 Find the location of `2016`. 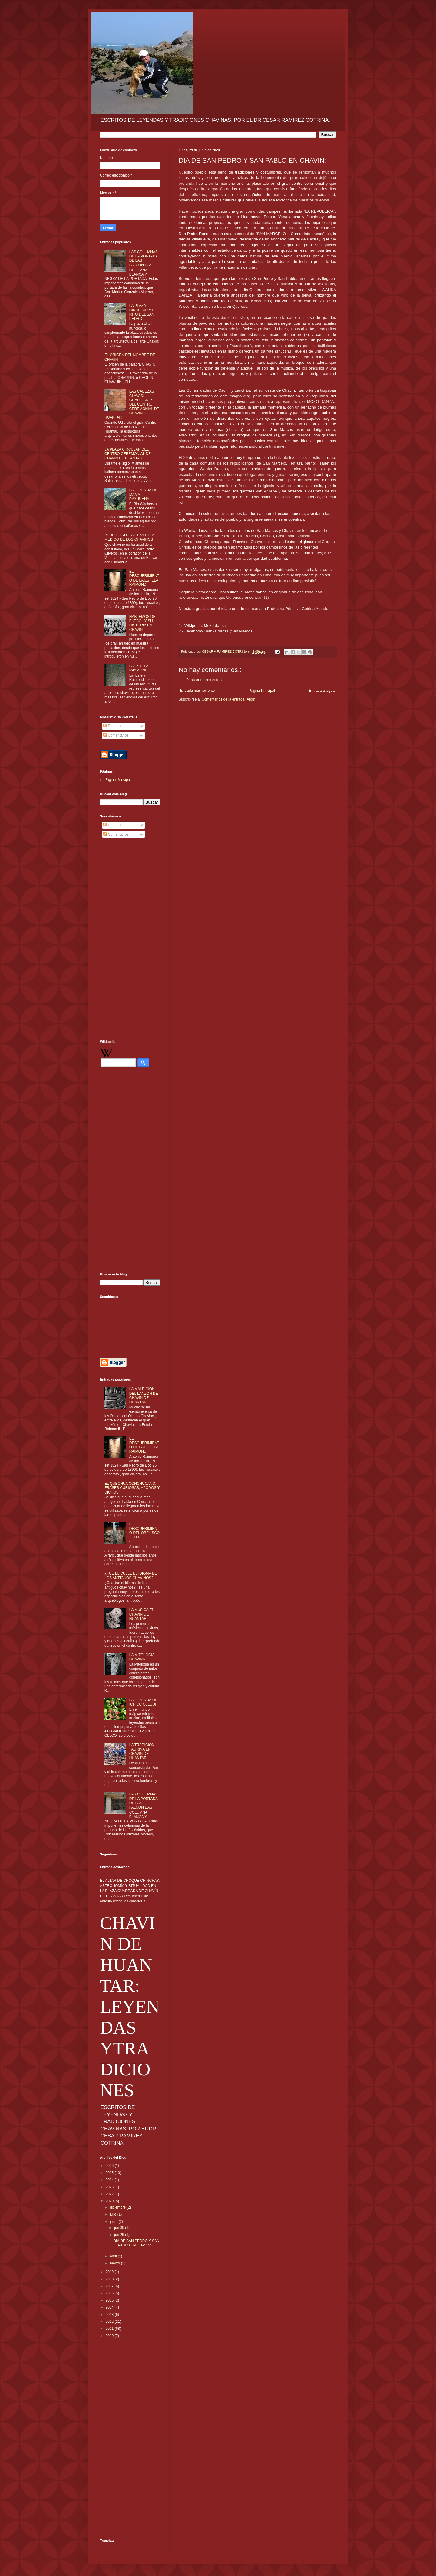

2016 is located at coordinates (110, 2293).